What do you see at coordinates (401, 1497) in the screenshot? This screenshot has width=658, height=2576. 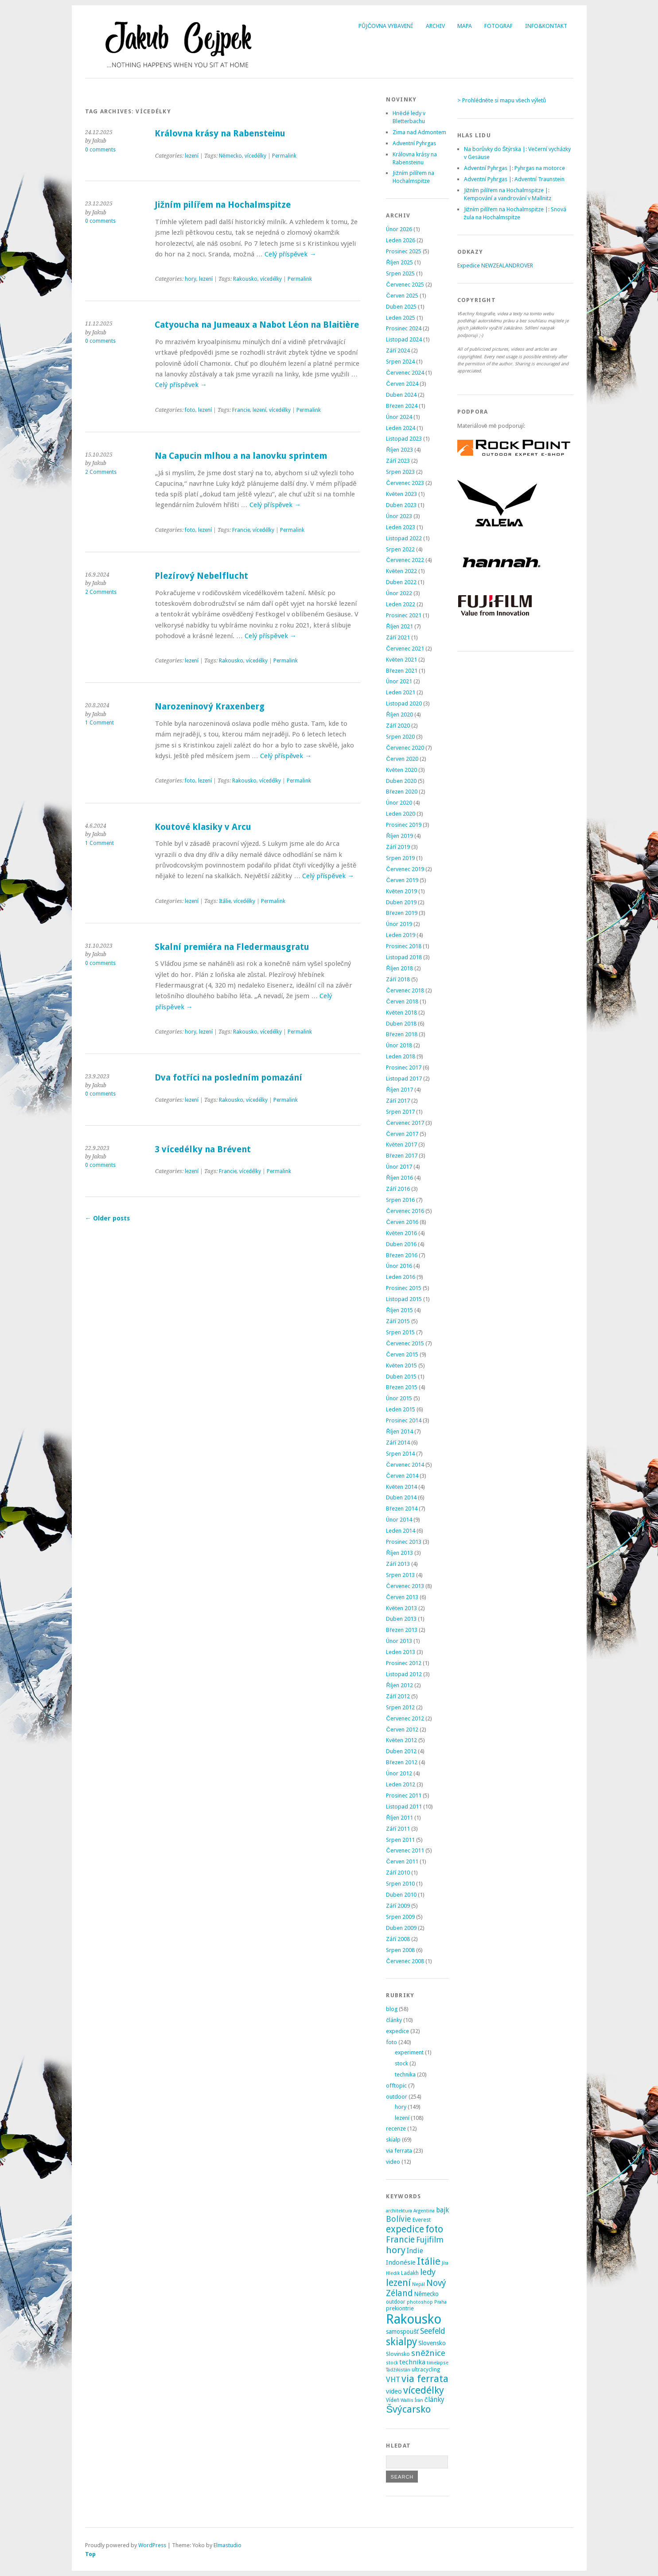 I see `Duben 2014` at bounding box center [401, 1497].